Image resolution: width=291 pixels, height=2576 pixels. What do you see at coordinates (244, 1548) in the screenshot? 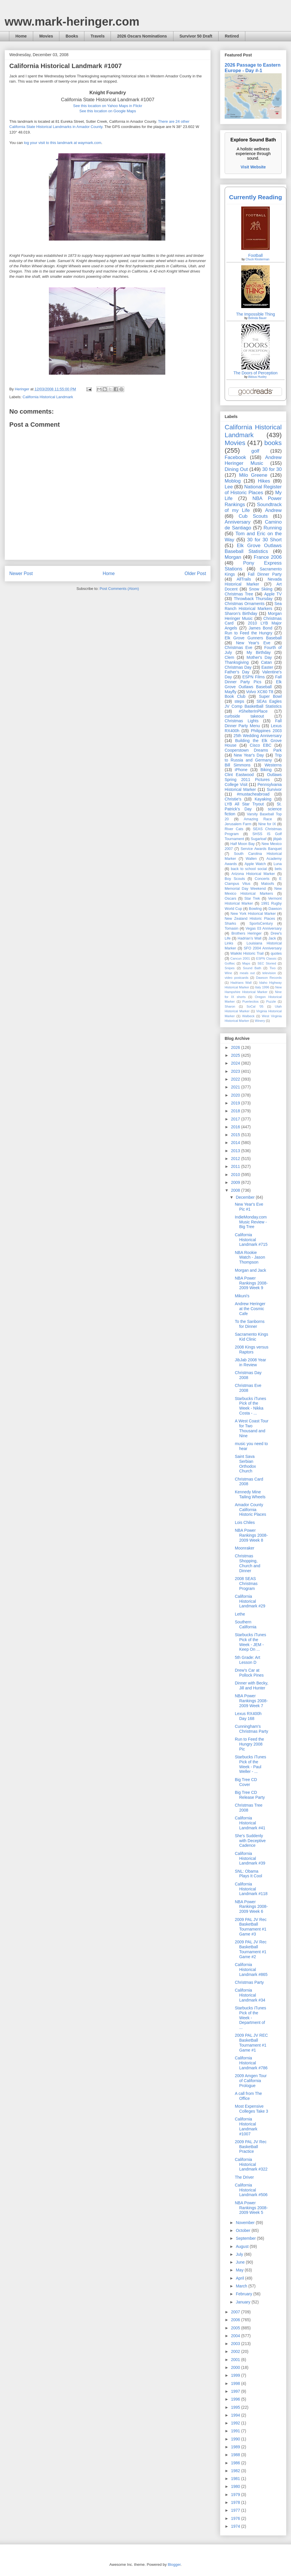
I see `Moonraker` at bounding box center [244, 1548].